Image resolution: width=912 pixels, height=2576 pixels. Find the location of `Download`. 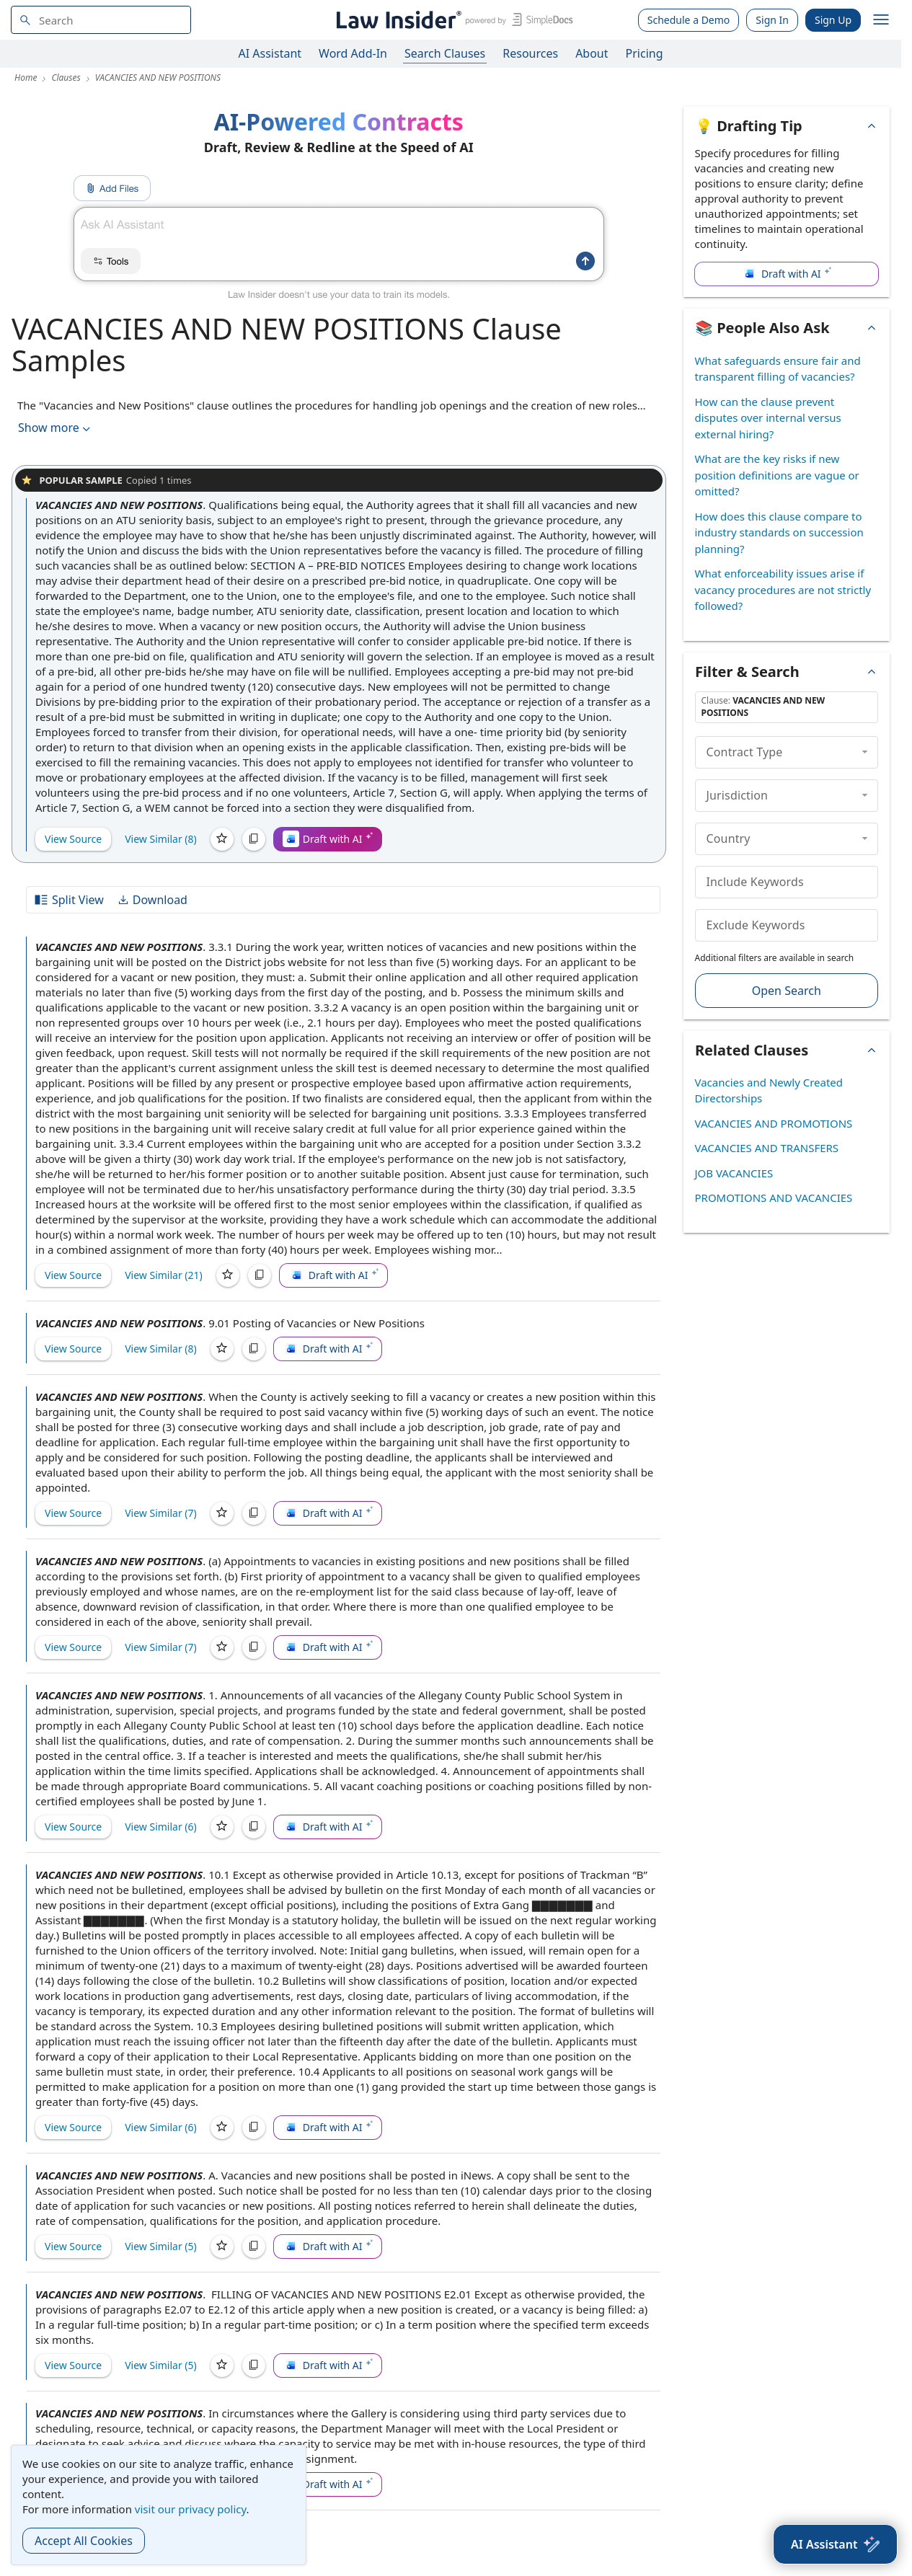

Download is located at coordinates (152, 900).